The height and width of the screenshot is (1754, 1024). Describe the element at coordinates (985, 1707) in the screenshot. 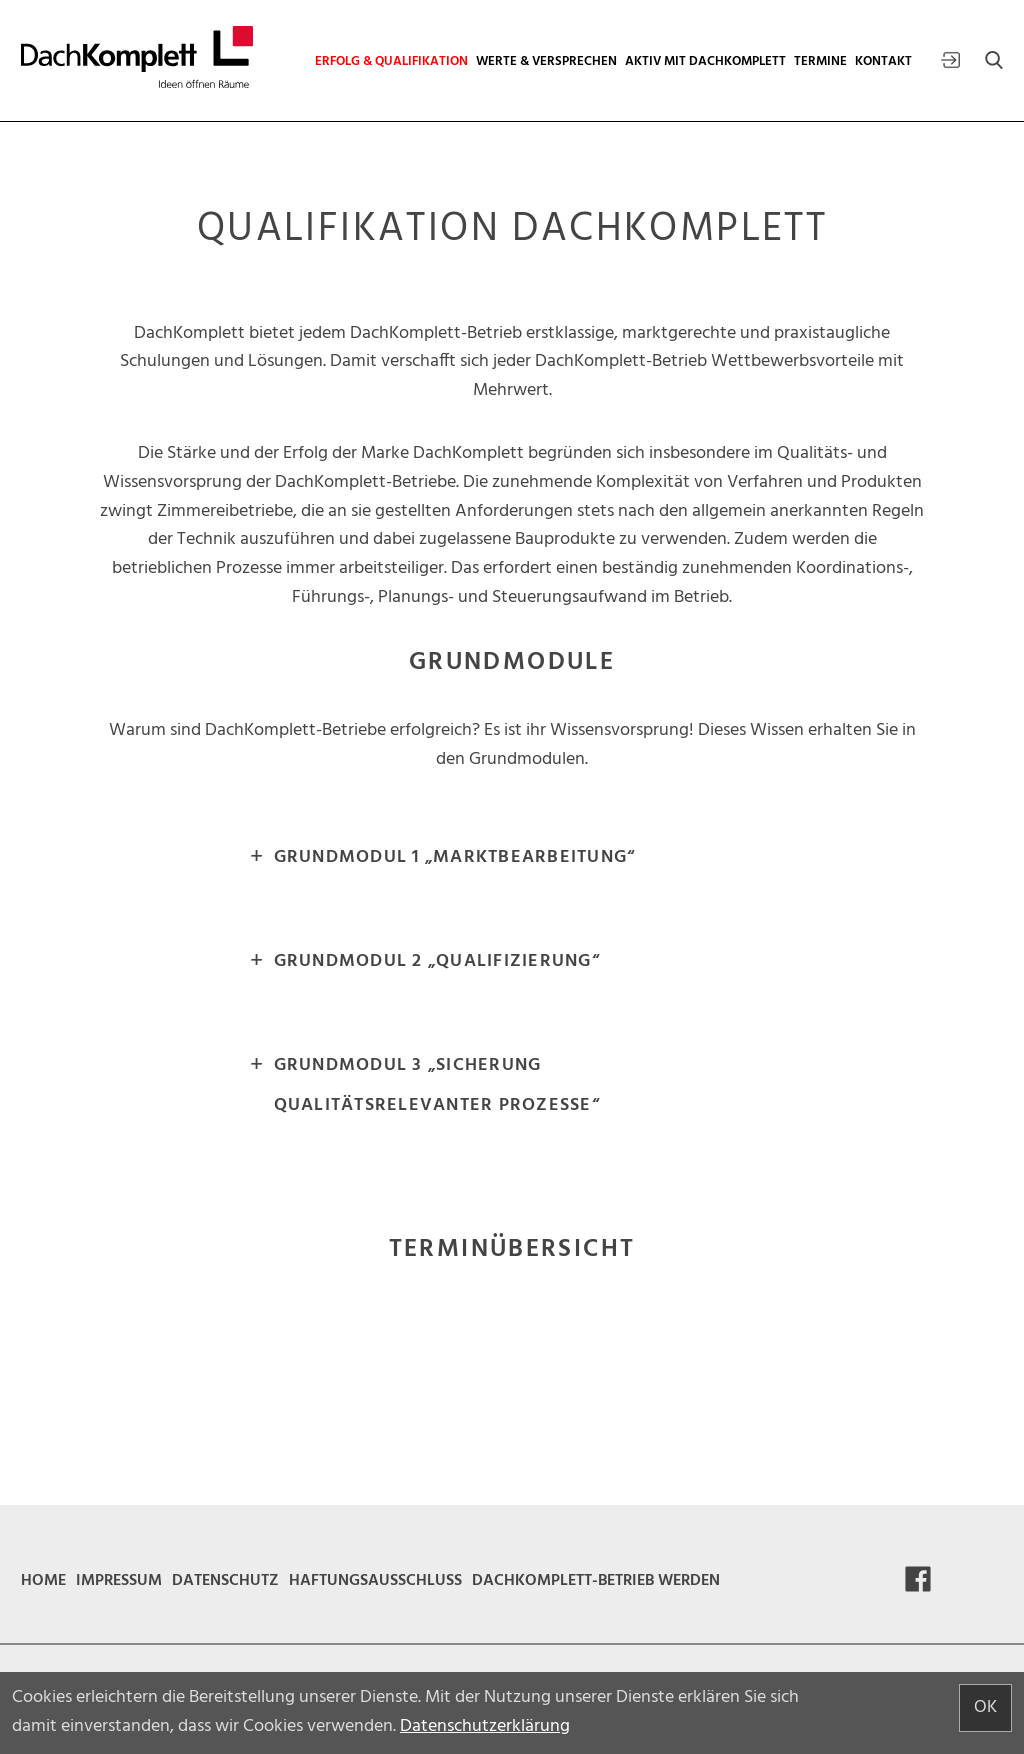

I see `OK` at that location.